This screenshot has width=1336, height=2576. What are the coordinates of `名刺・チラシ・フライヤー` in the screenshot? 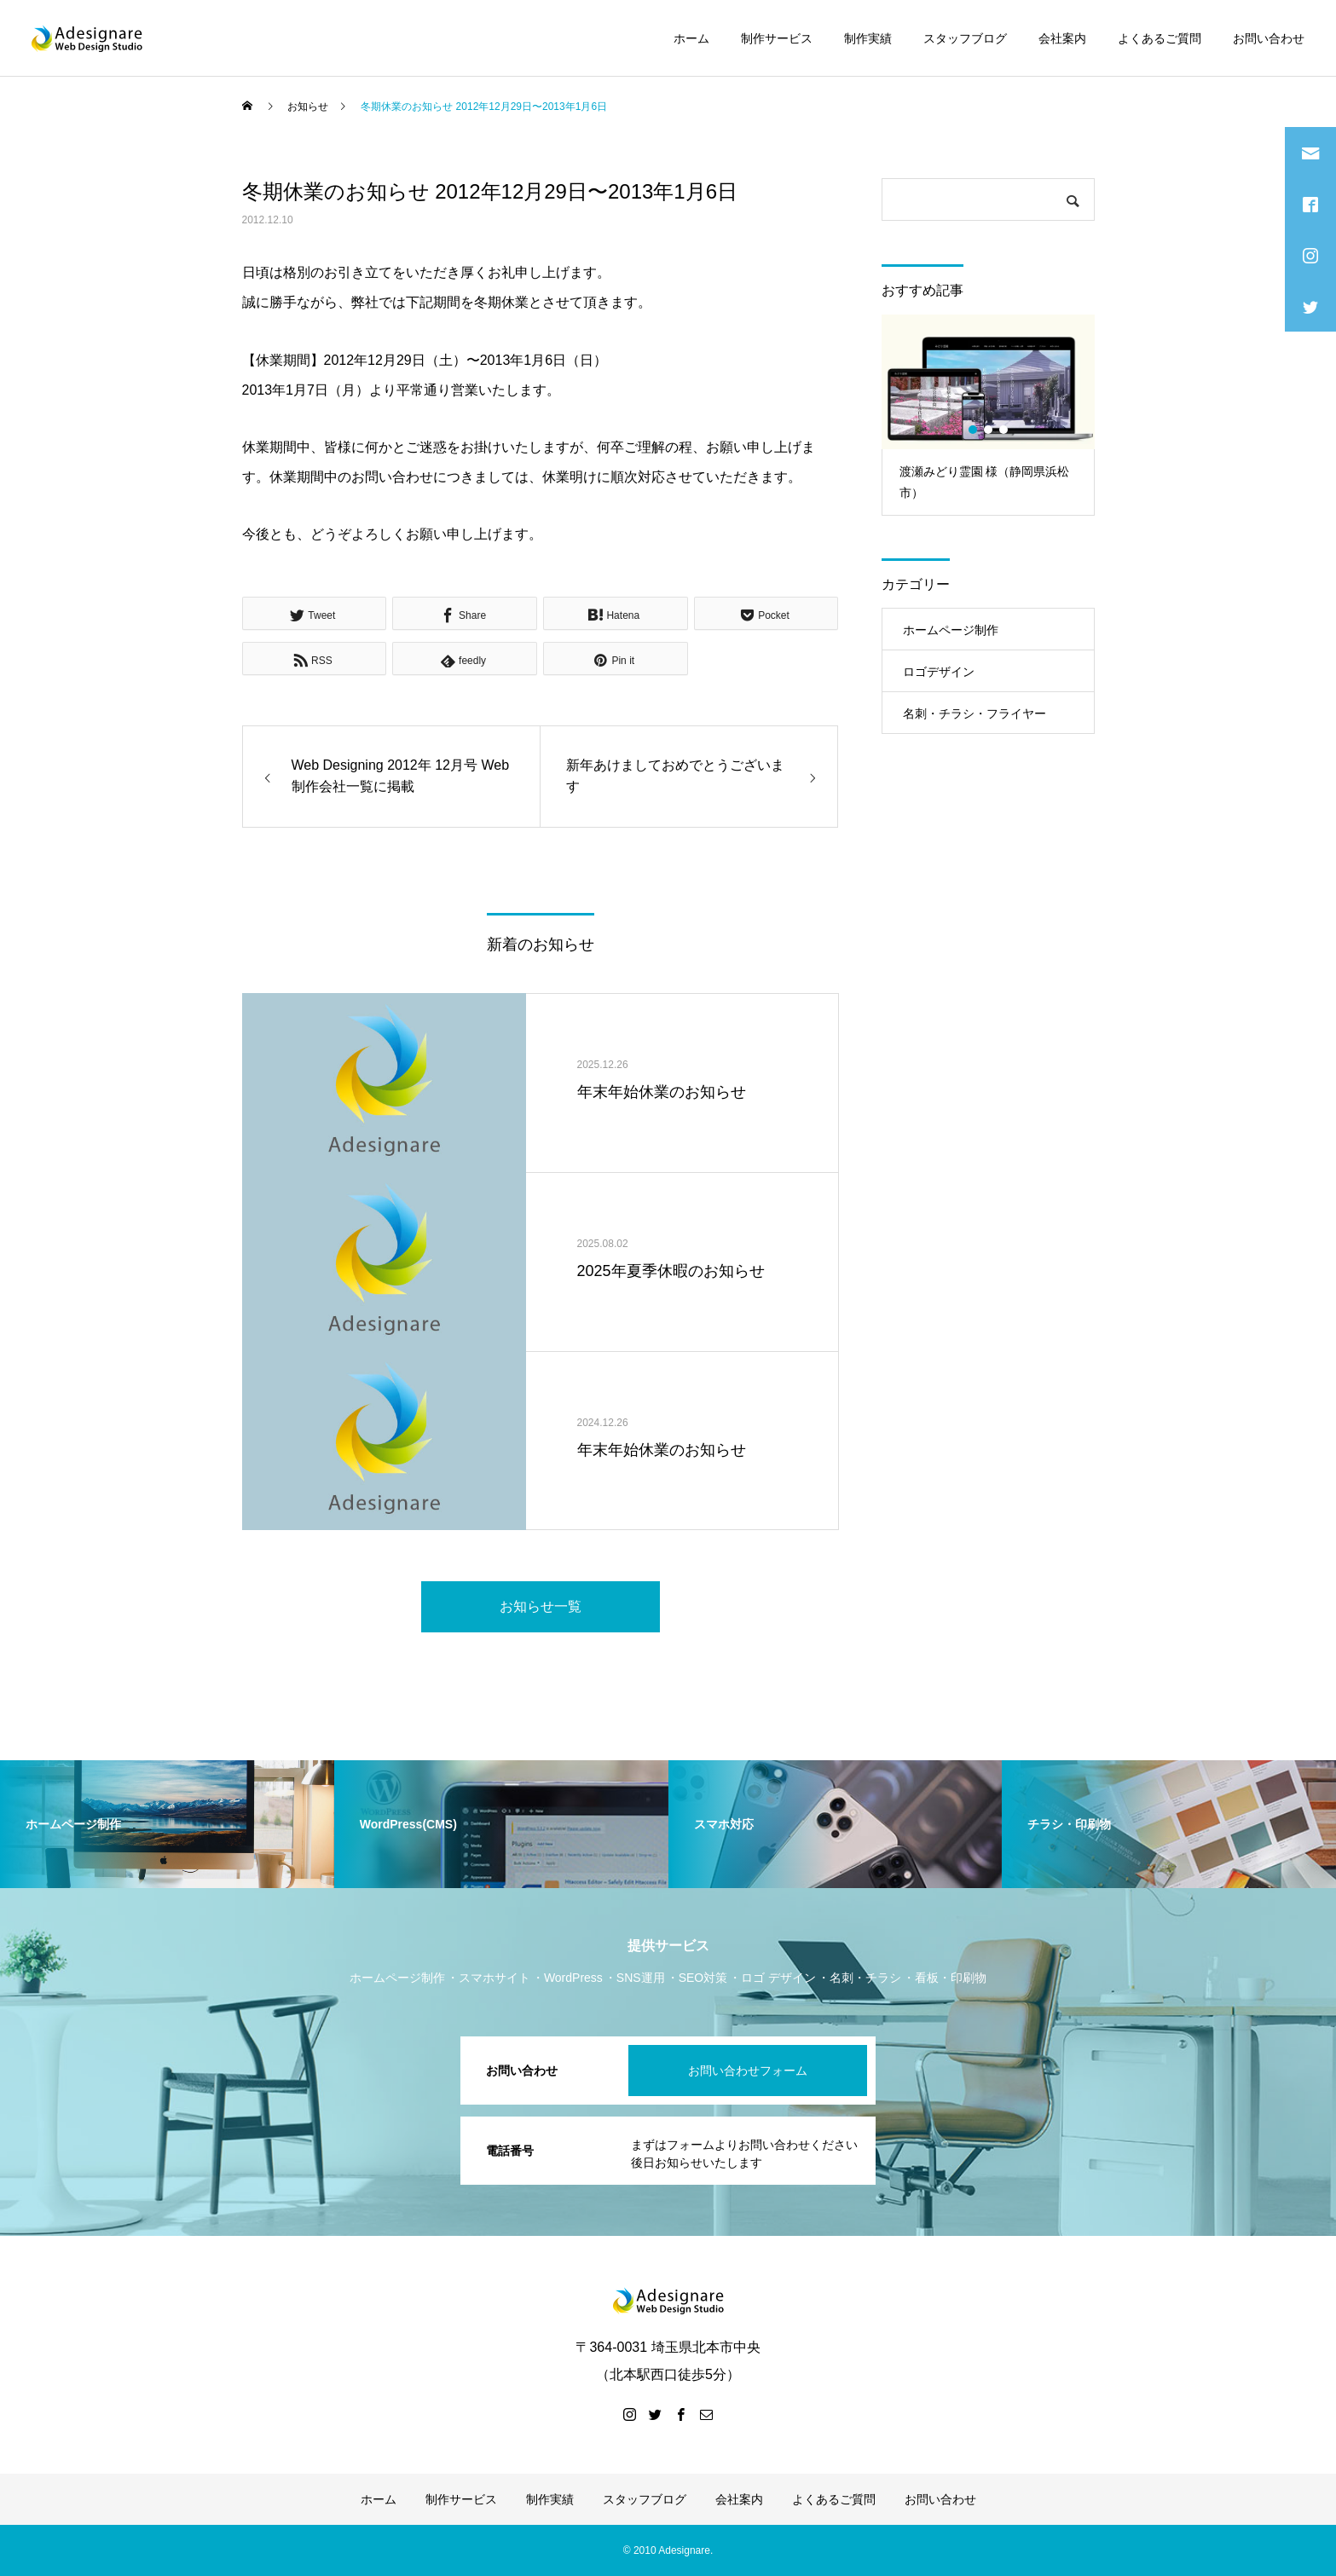 It's located at (974, 713).